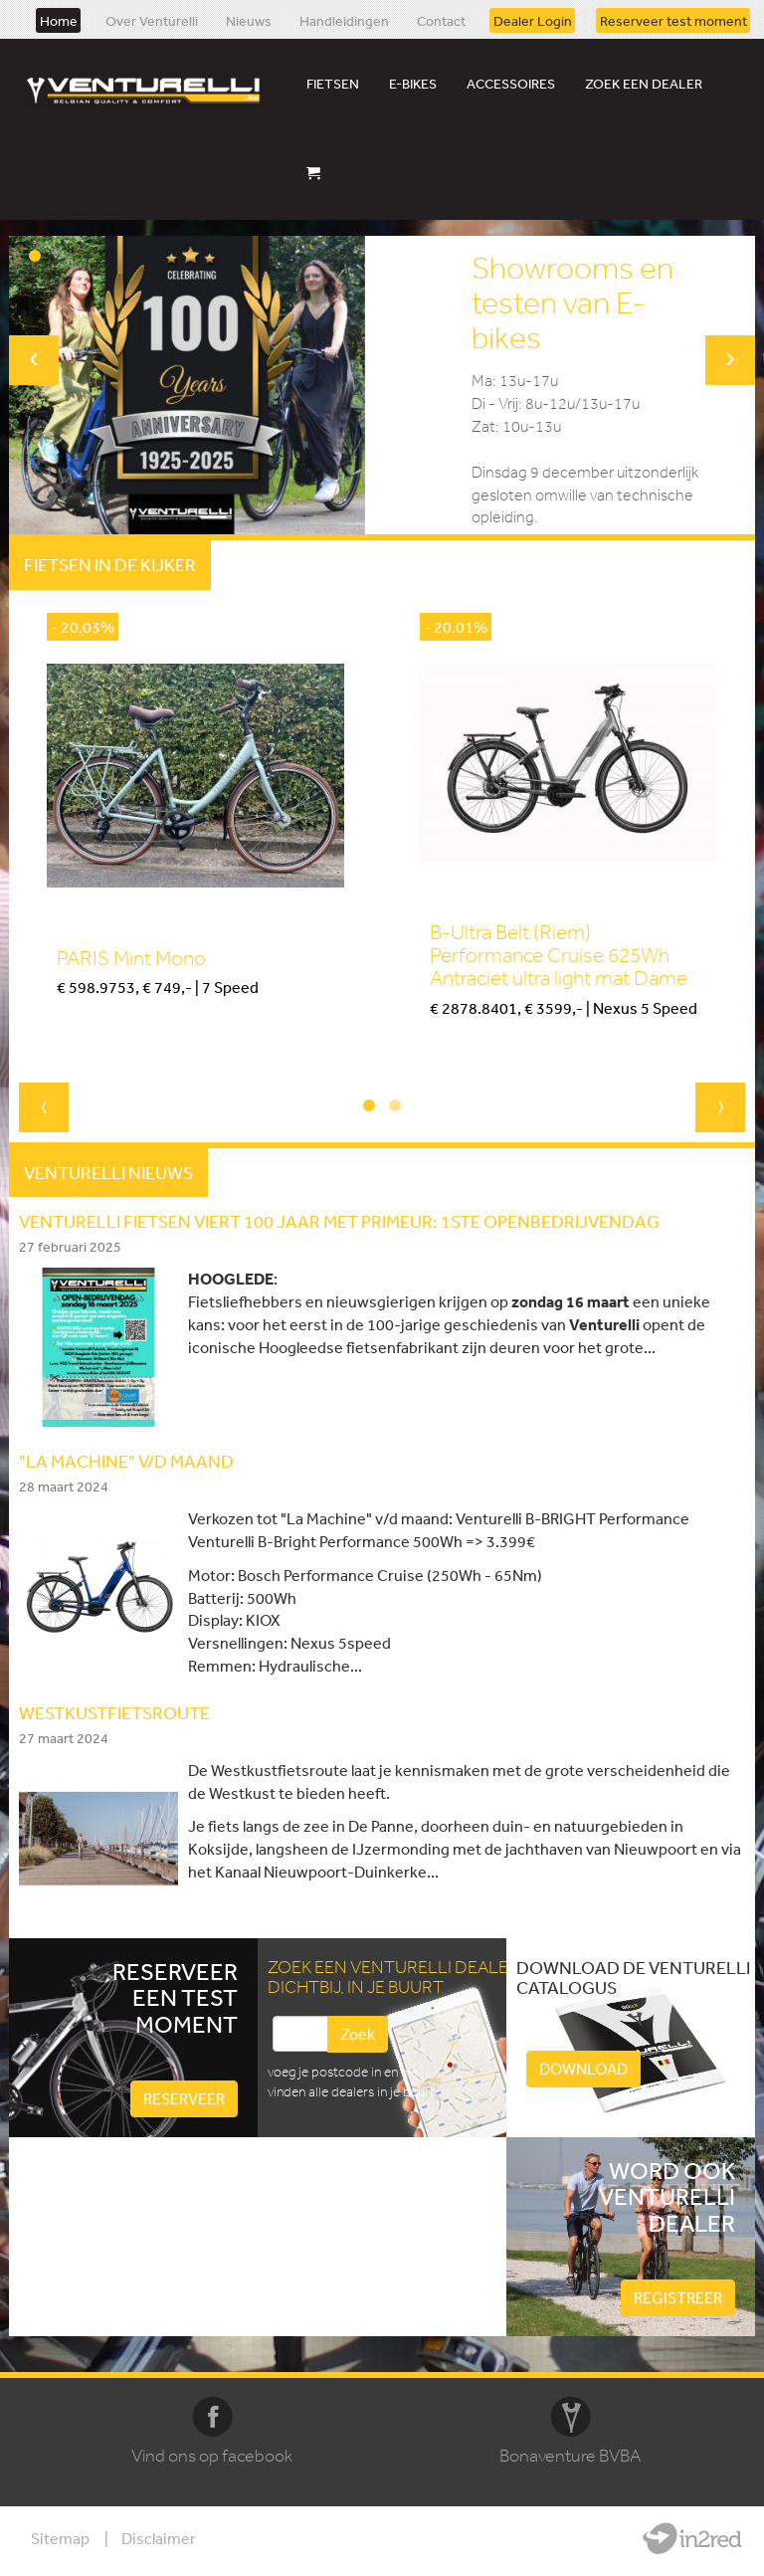 This screenshot has width=764, height=2576. Describe the element at coordinates (59, 20) in the screenshot. I see `Home` at that location.